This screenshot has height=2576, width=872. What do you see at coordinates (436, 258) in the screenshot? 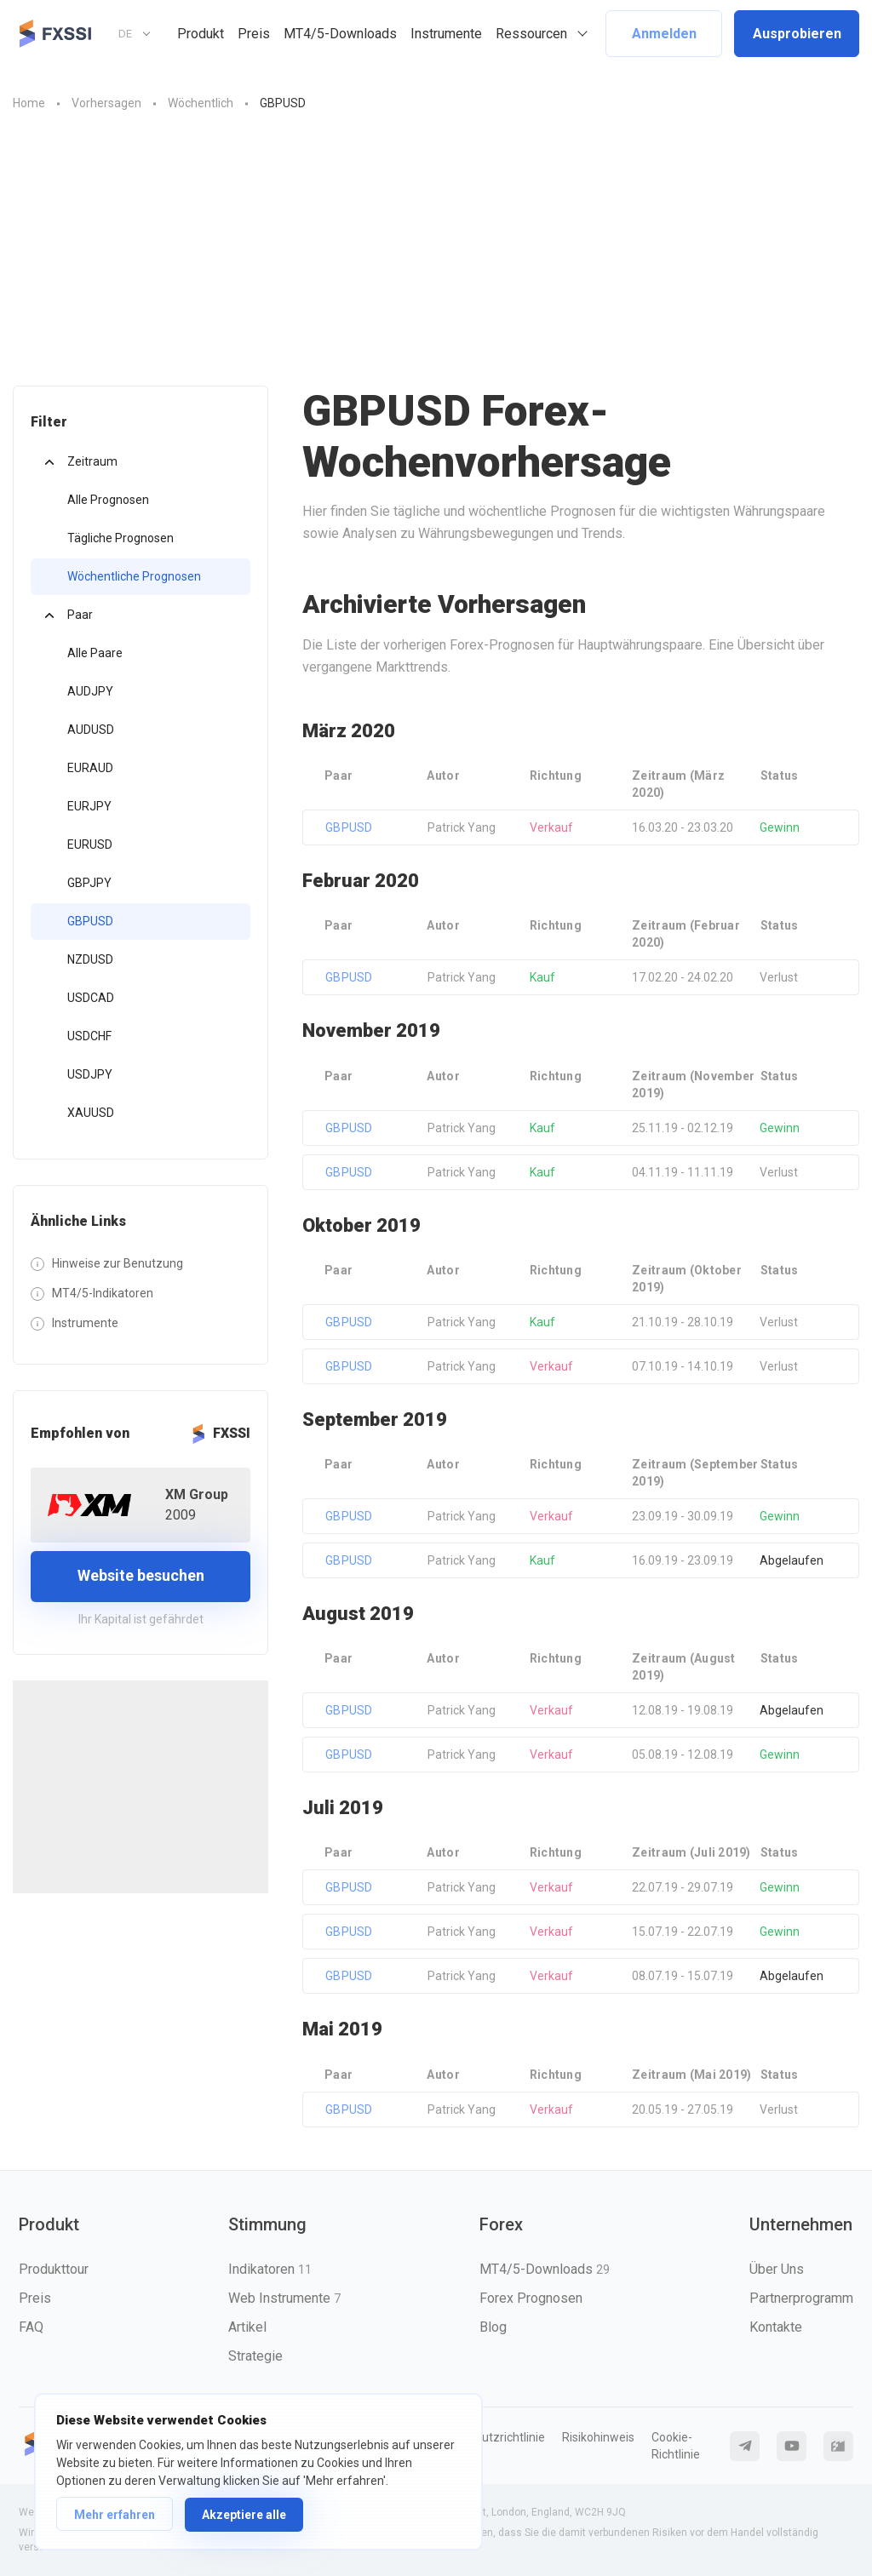
I see `[Advertisement]` at bounding box center [436, 258].